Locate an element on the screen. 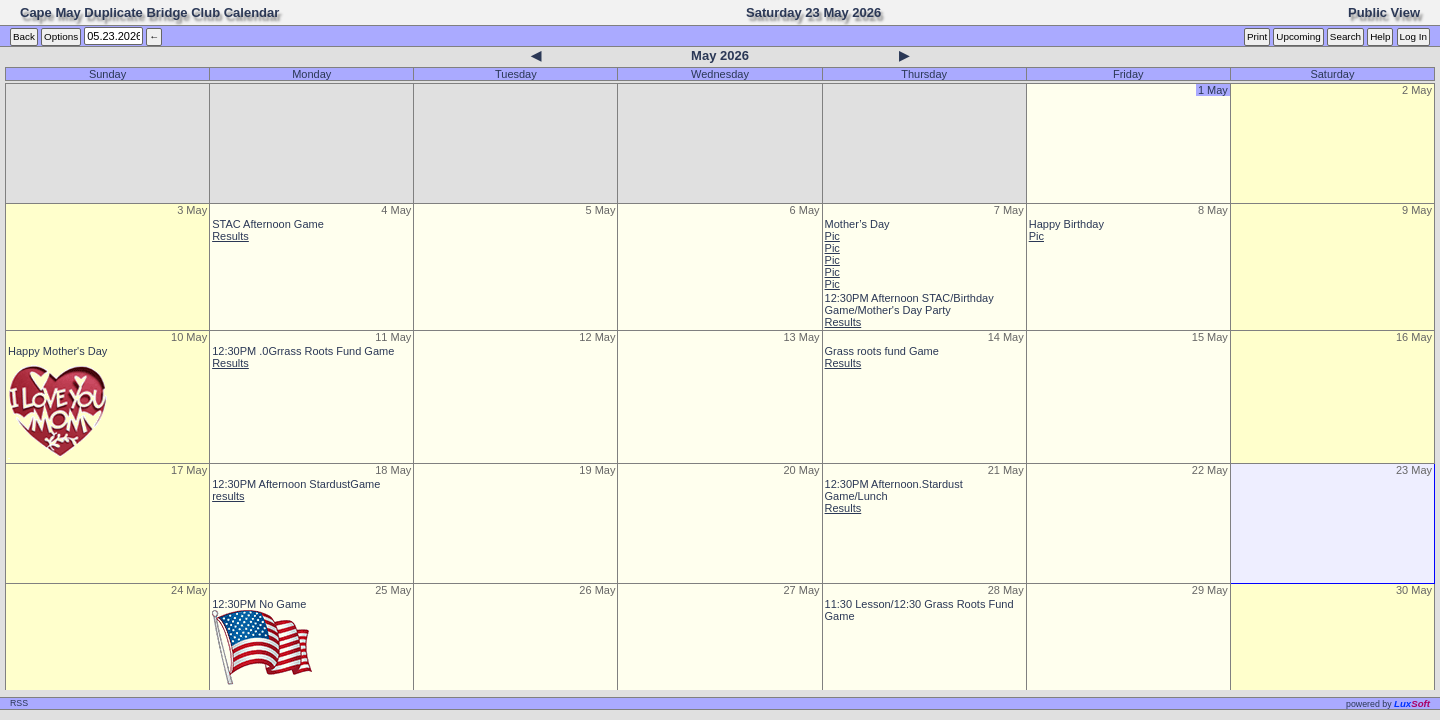  19 May is located at coordinates (597, 470).